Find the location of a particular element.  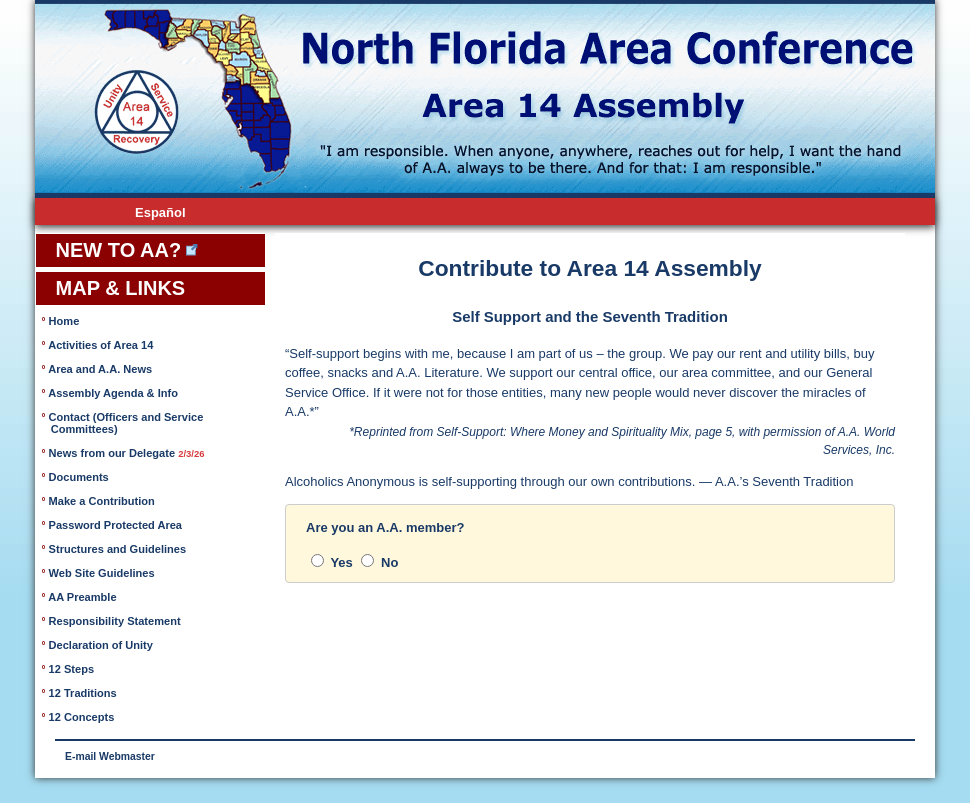

Declaration of Unity is located at coordinates (99, 645).